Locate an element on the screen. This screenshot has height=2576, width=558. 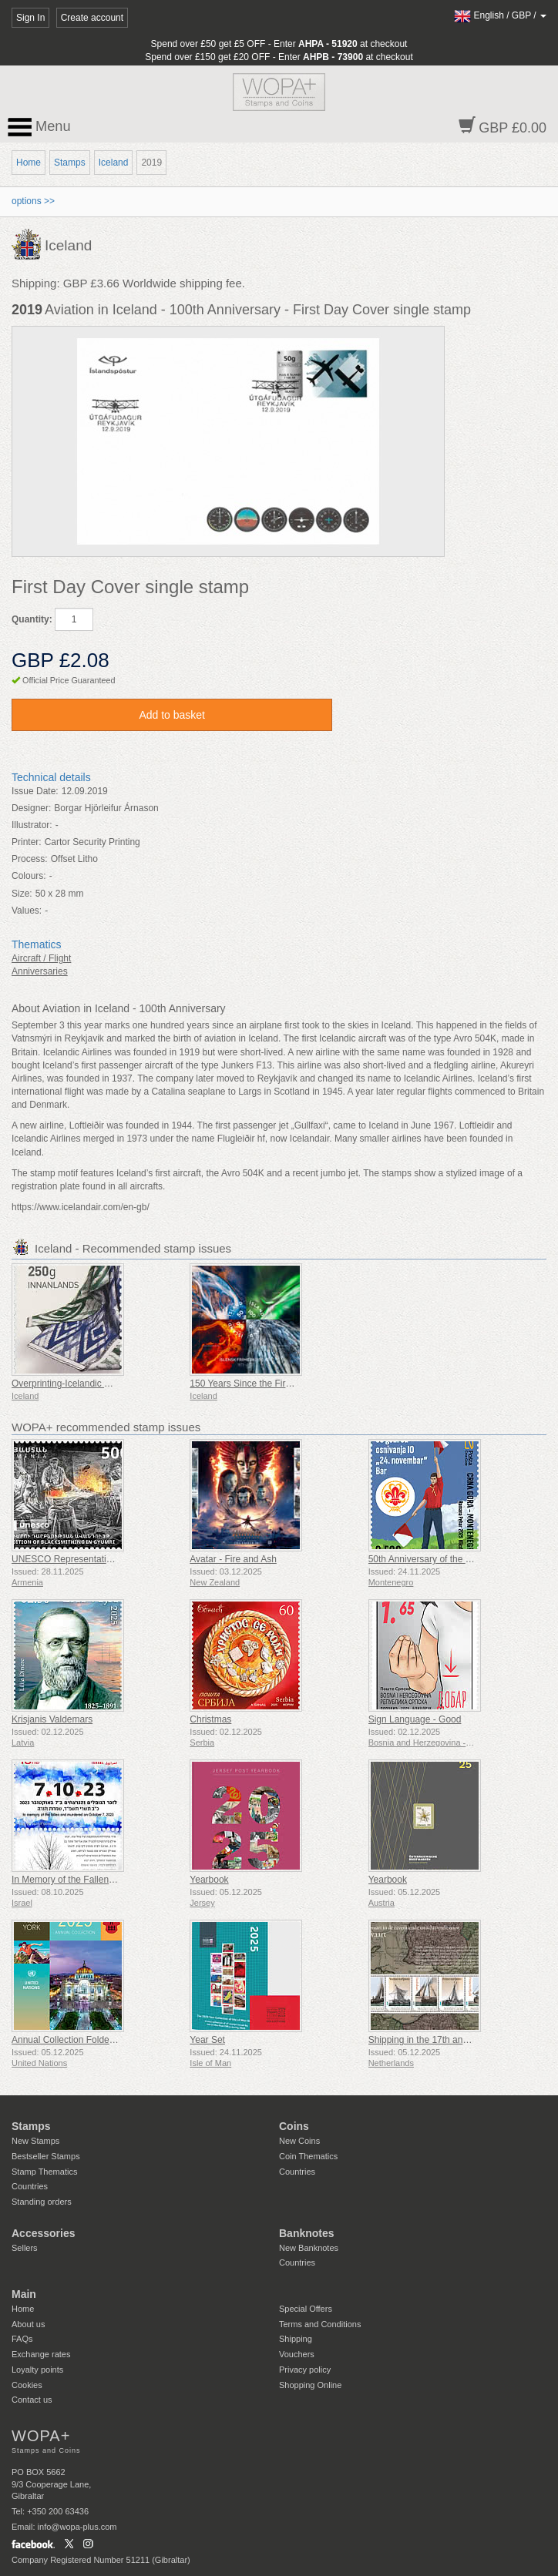
Annual Collection Folder (New York) is located at coordinates (86, 2039).